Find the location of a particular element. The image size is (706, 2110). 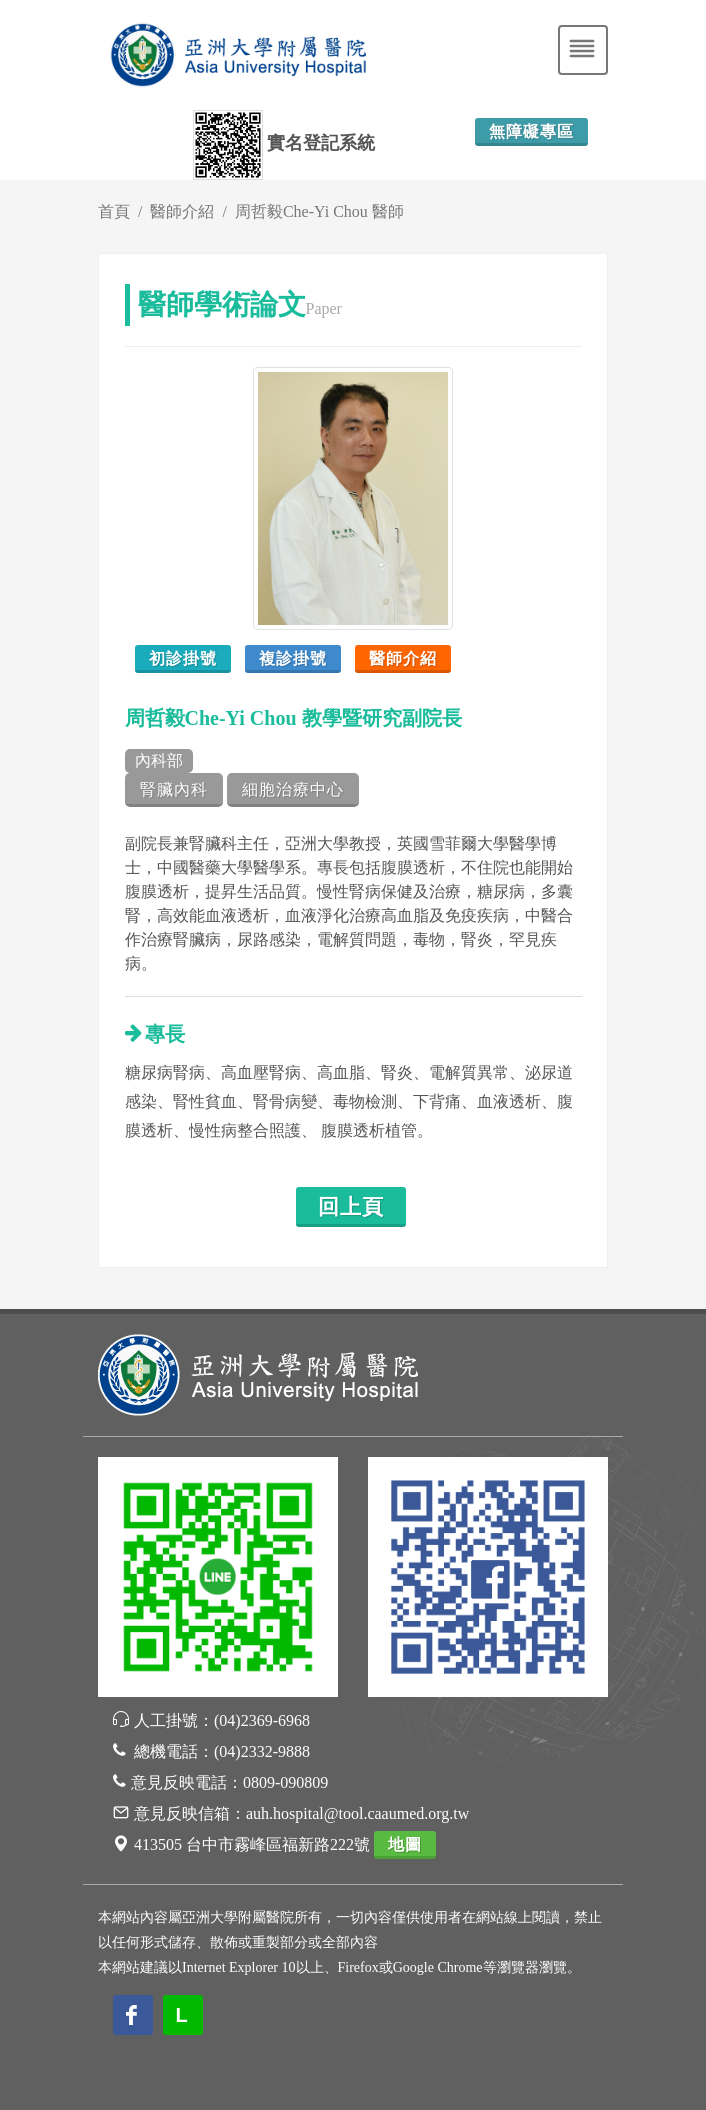

首頁 is located at coordinates (114, 211).